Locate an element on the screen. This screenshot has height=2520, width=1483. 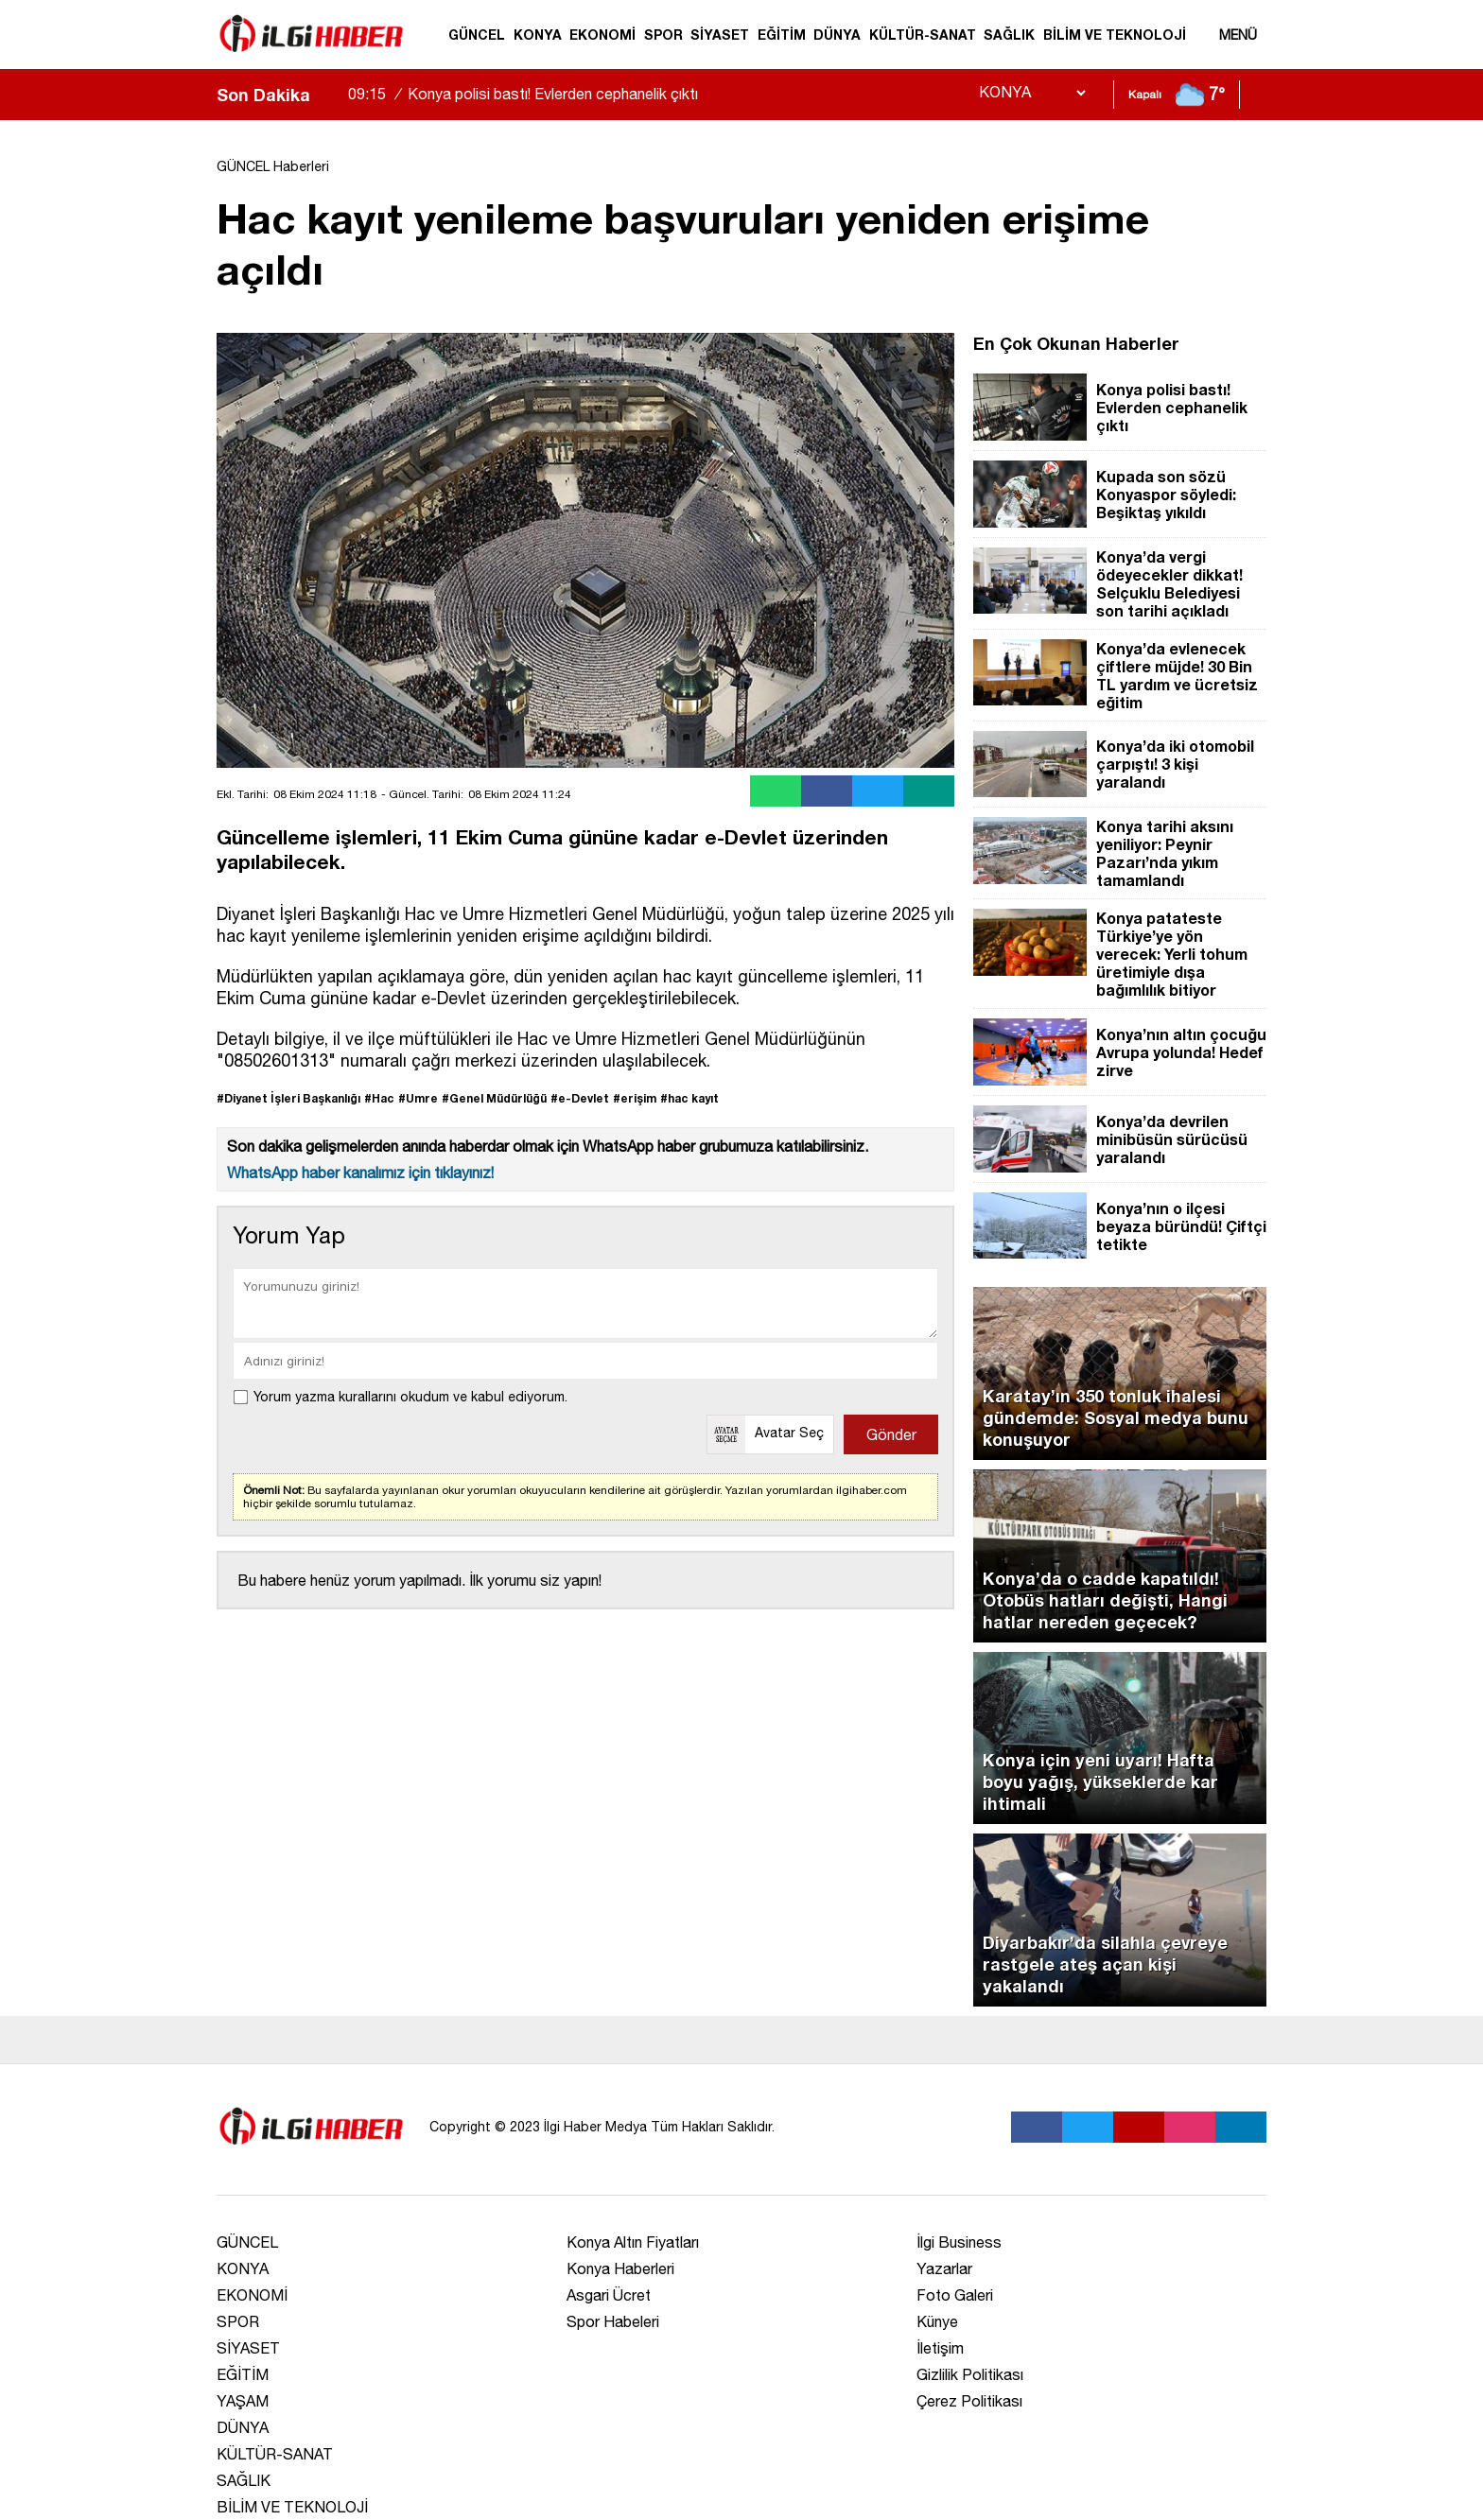
KÜLTÜR-SANAT is located at coordinates (922, 34).